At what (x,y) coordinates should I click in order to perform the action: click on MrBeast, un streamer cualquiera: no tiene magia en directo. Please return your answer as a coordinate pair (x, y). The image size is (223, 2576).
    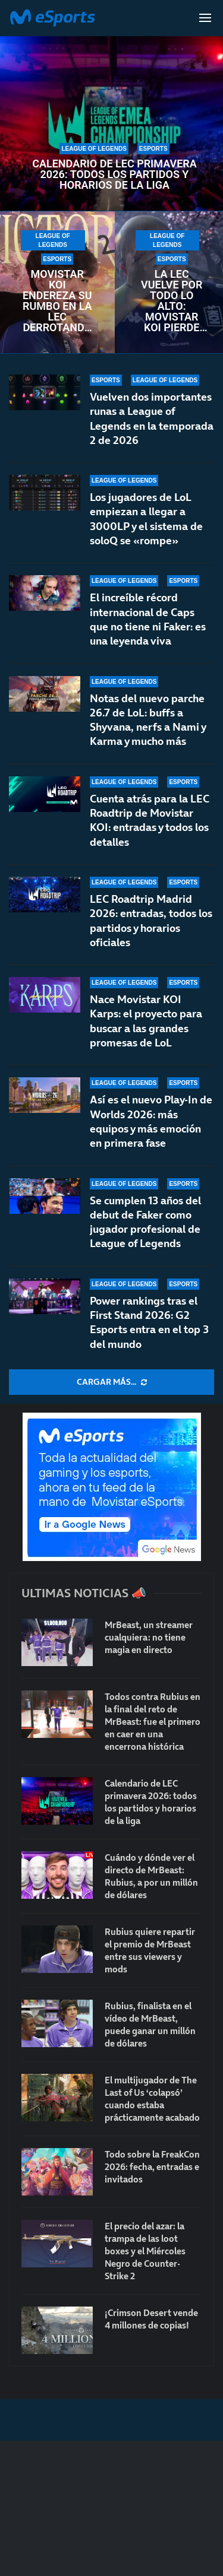
    Looking at the image, I should click on (149, 1637).